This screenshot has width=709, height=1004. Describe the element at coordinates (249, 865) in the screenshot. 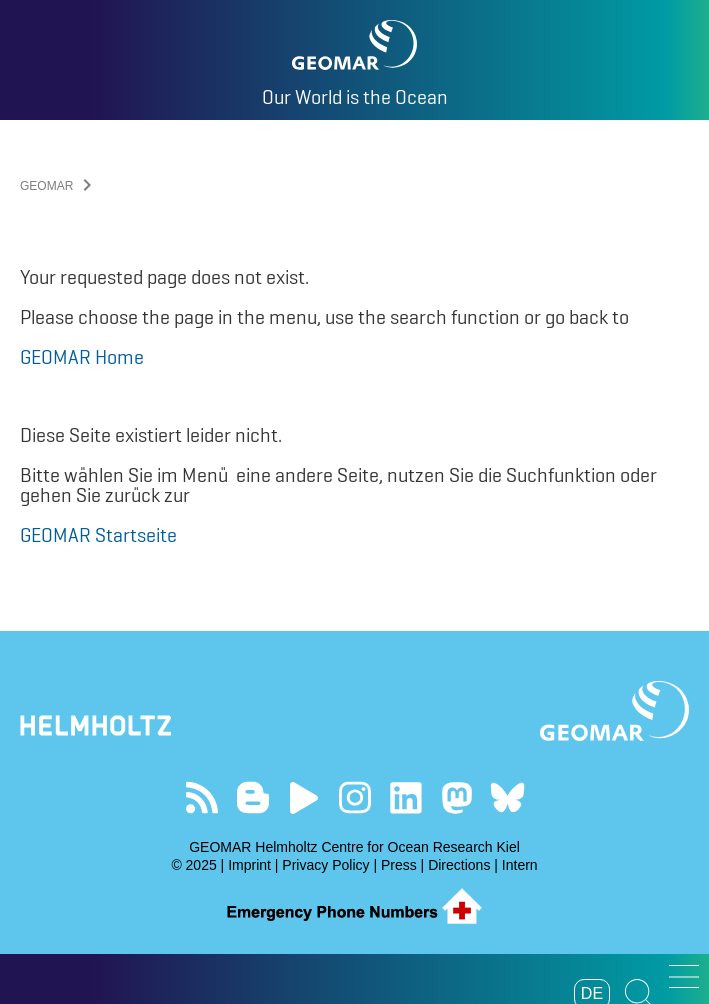

I see `Imprint` at that location.